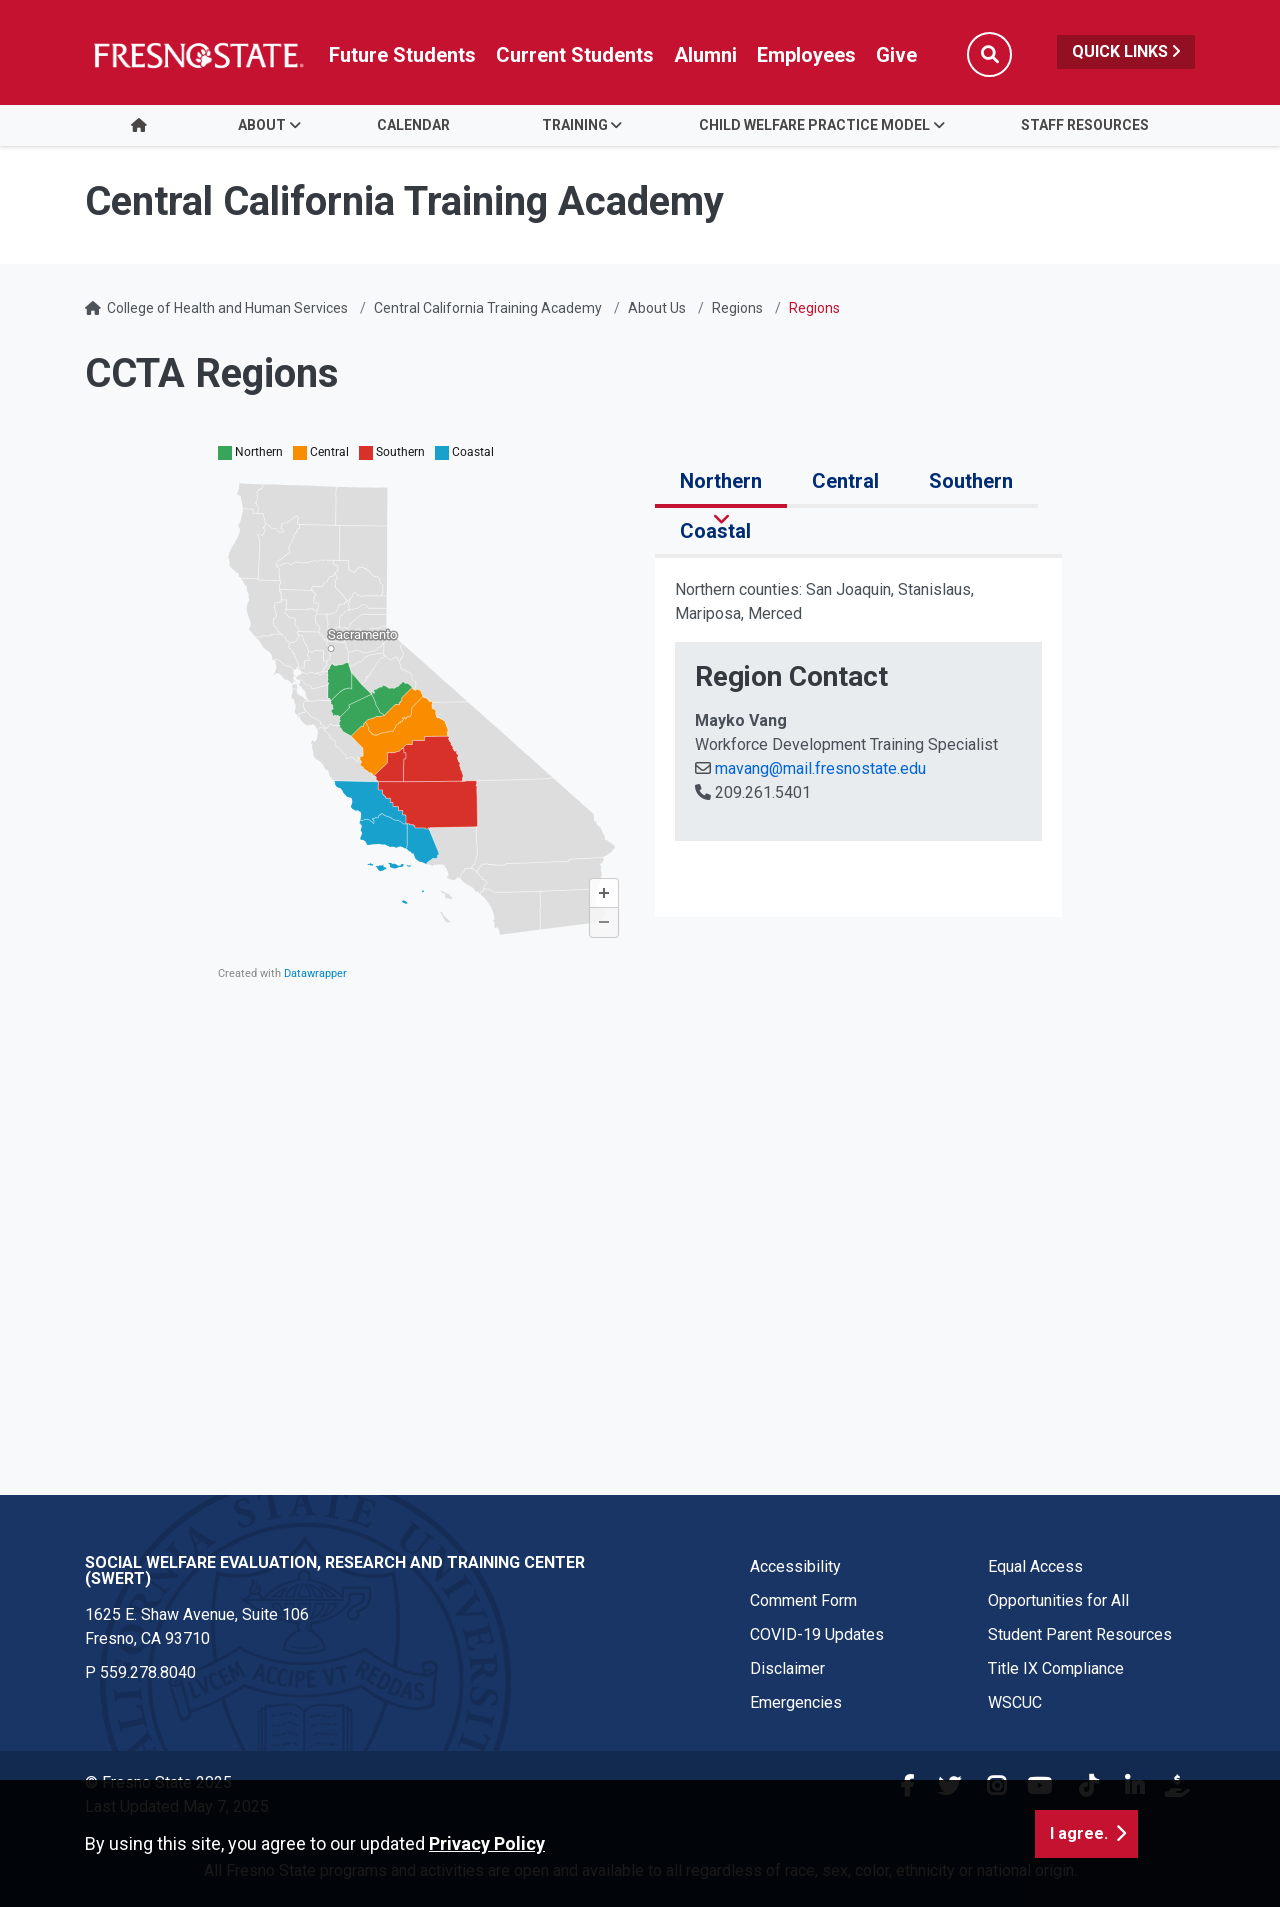 The height and width of the screenshot is (1907, 1280). Describe the element at coordinates (818, 768) in the screenshot. I see `mavang@mail.fresnostate.edu` at that location.